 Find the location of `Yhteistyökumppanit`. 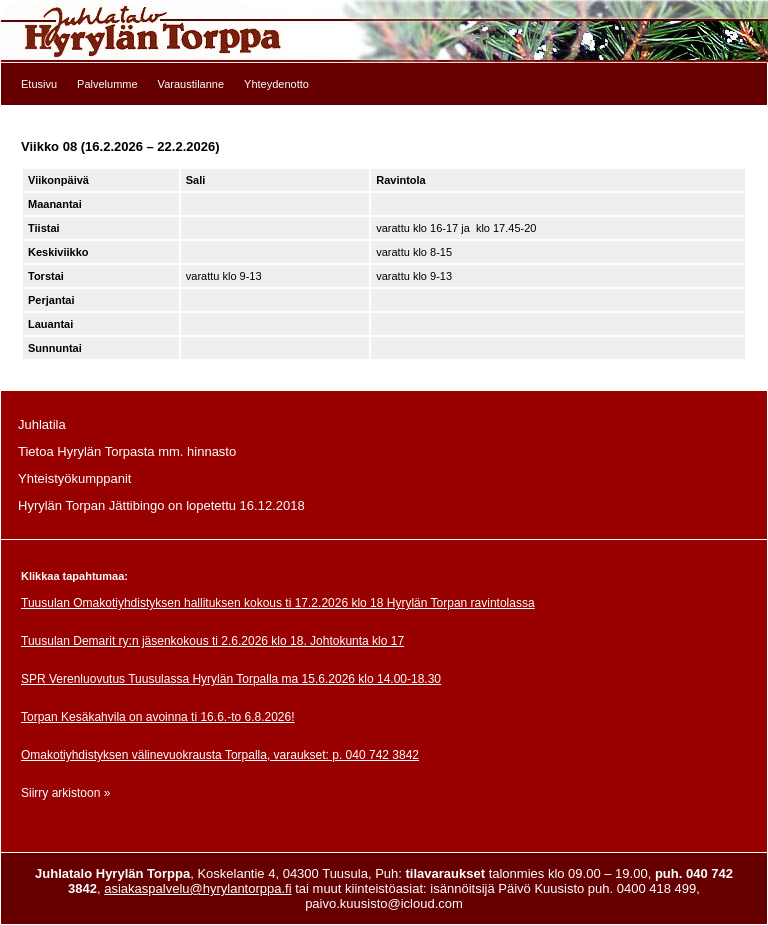

Yhteistyökumppanit is located at coordinates (74, 478).